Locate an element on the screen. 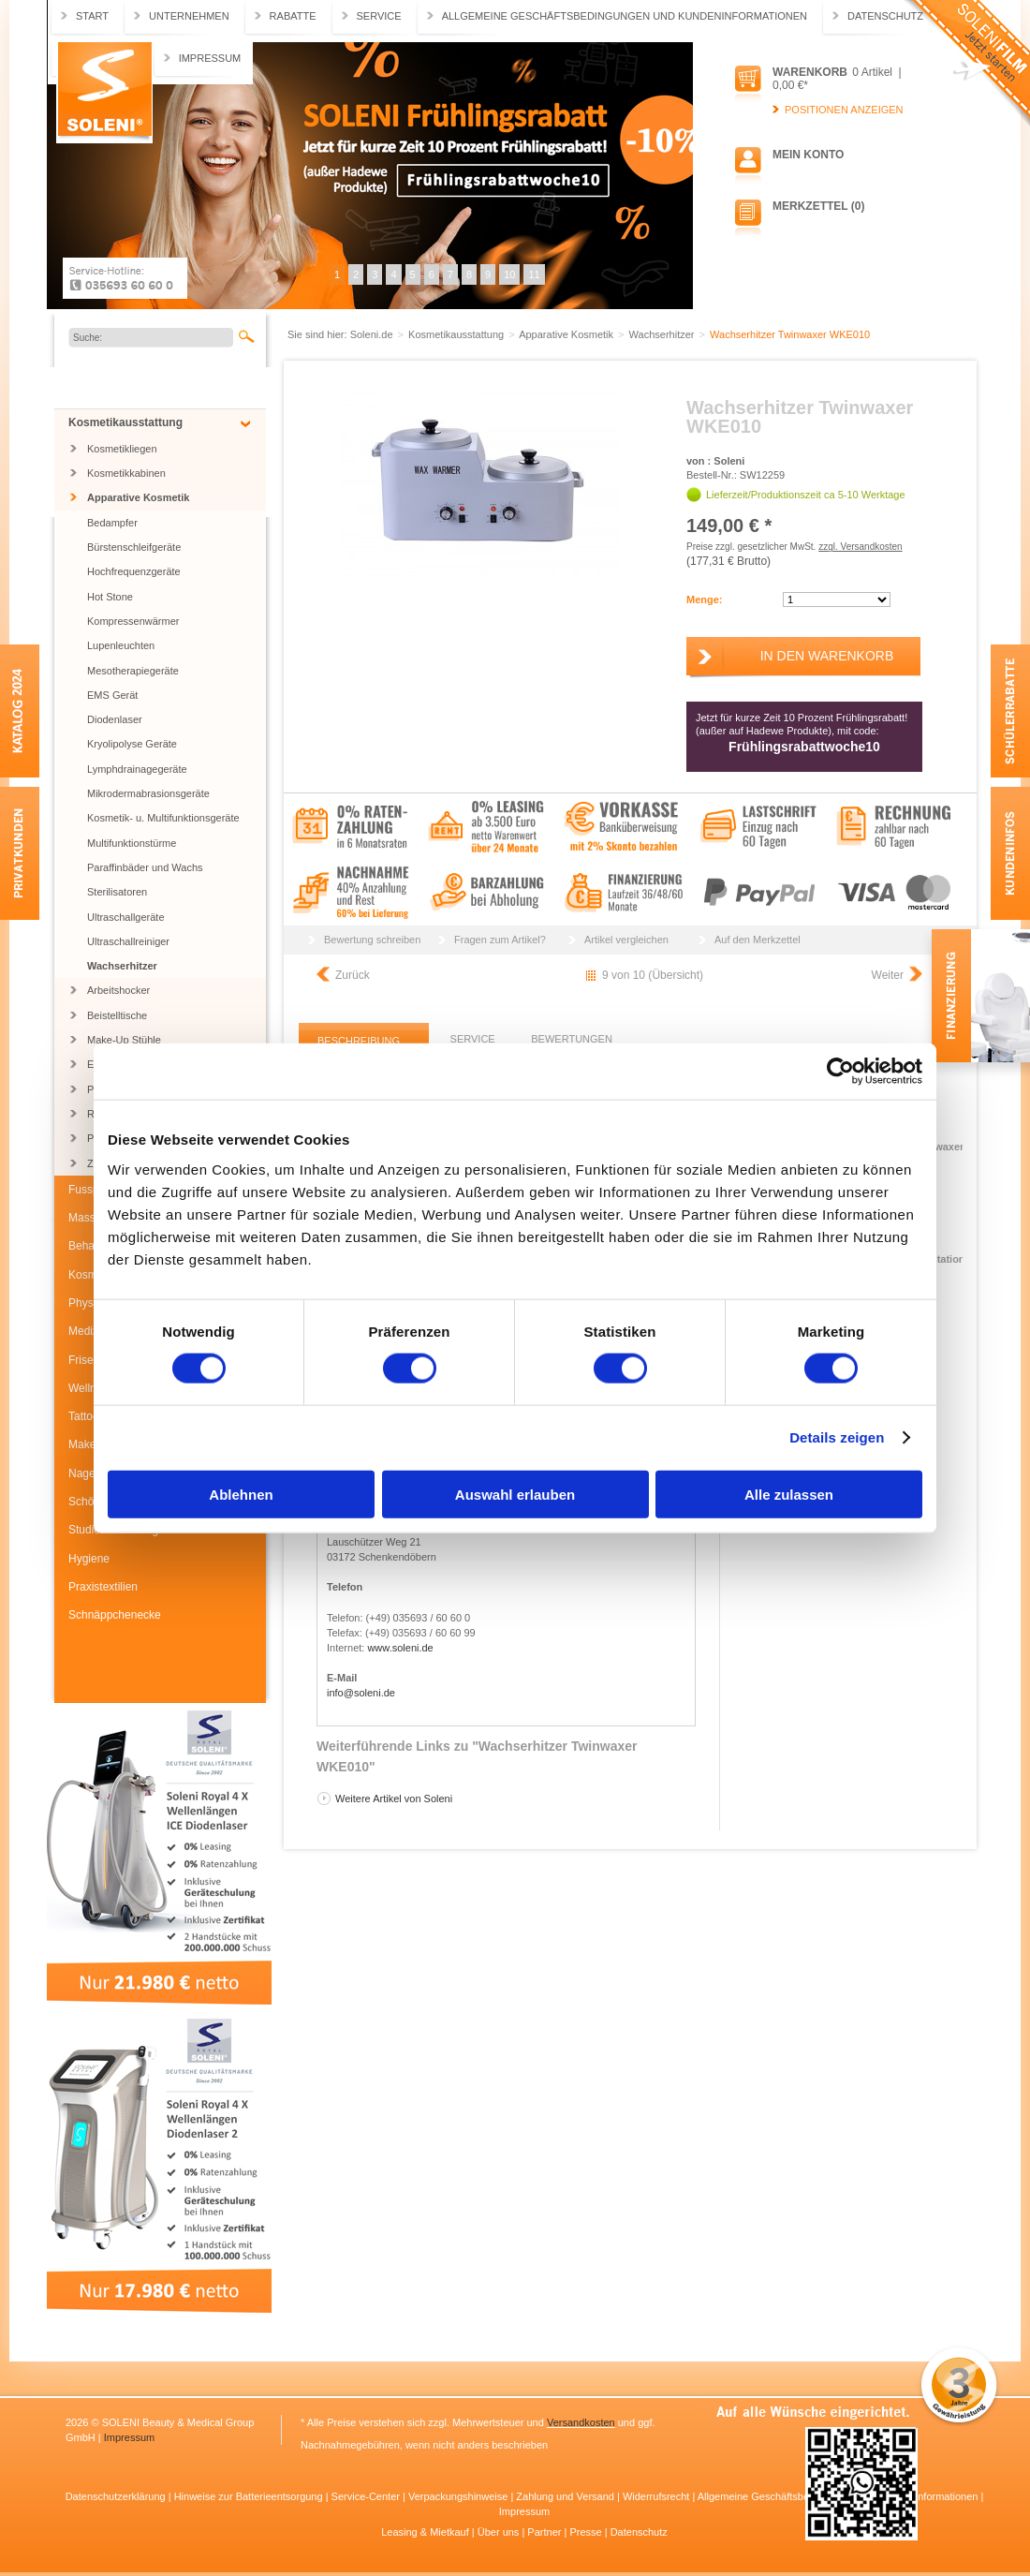  Warenkorb is located at coordinates (809, 72).